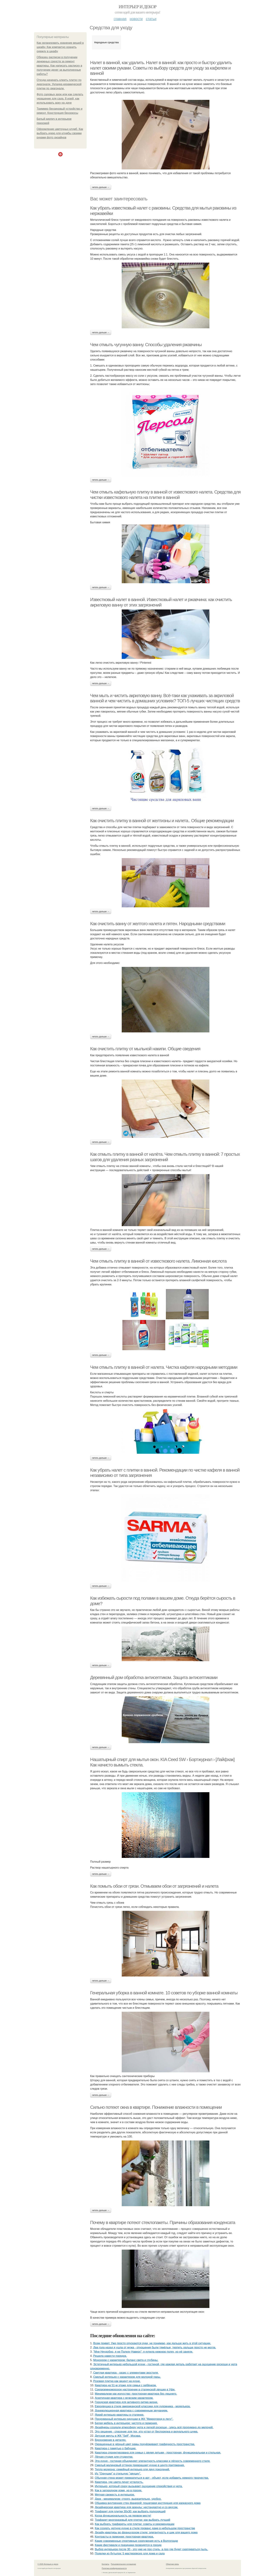 This screenshot has height=2576, width=275. What do you see at coordinates (140, 2465) in the screenshot?
I see `Смелый малиновый оттенок превращает кухню в центр притяжения.` at bounding box center [140, 2465].